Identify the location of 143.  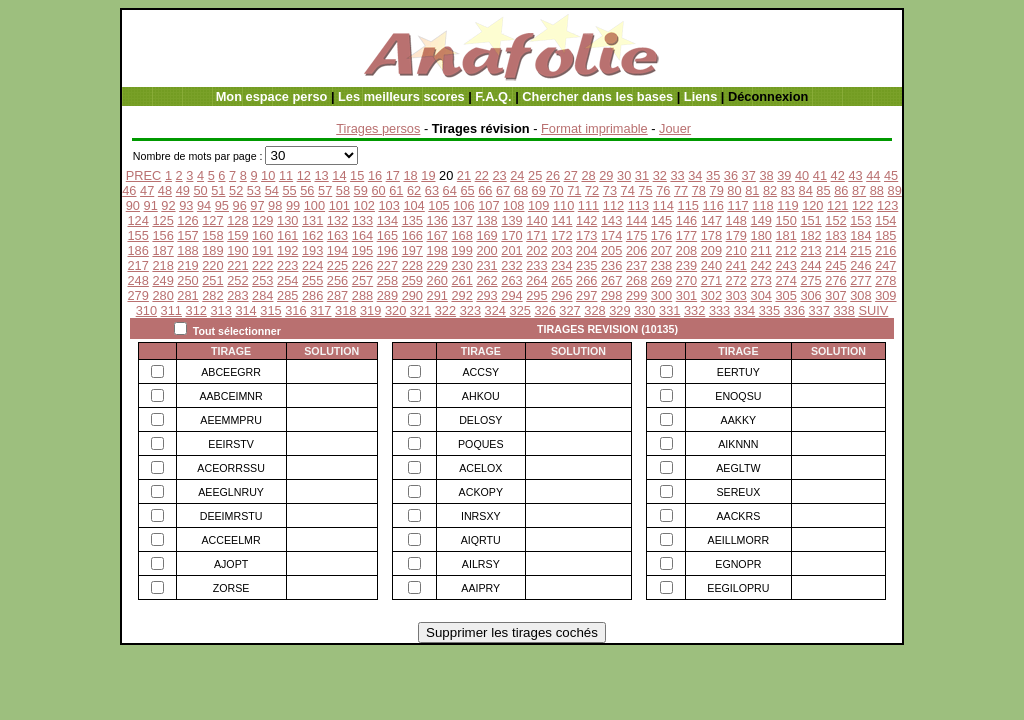
(611, 220).